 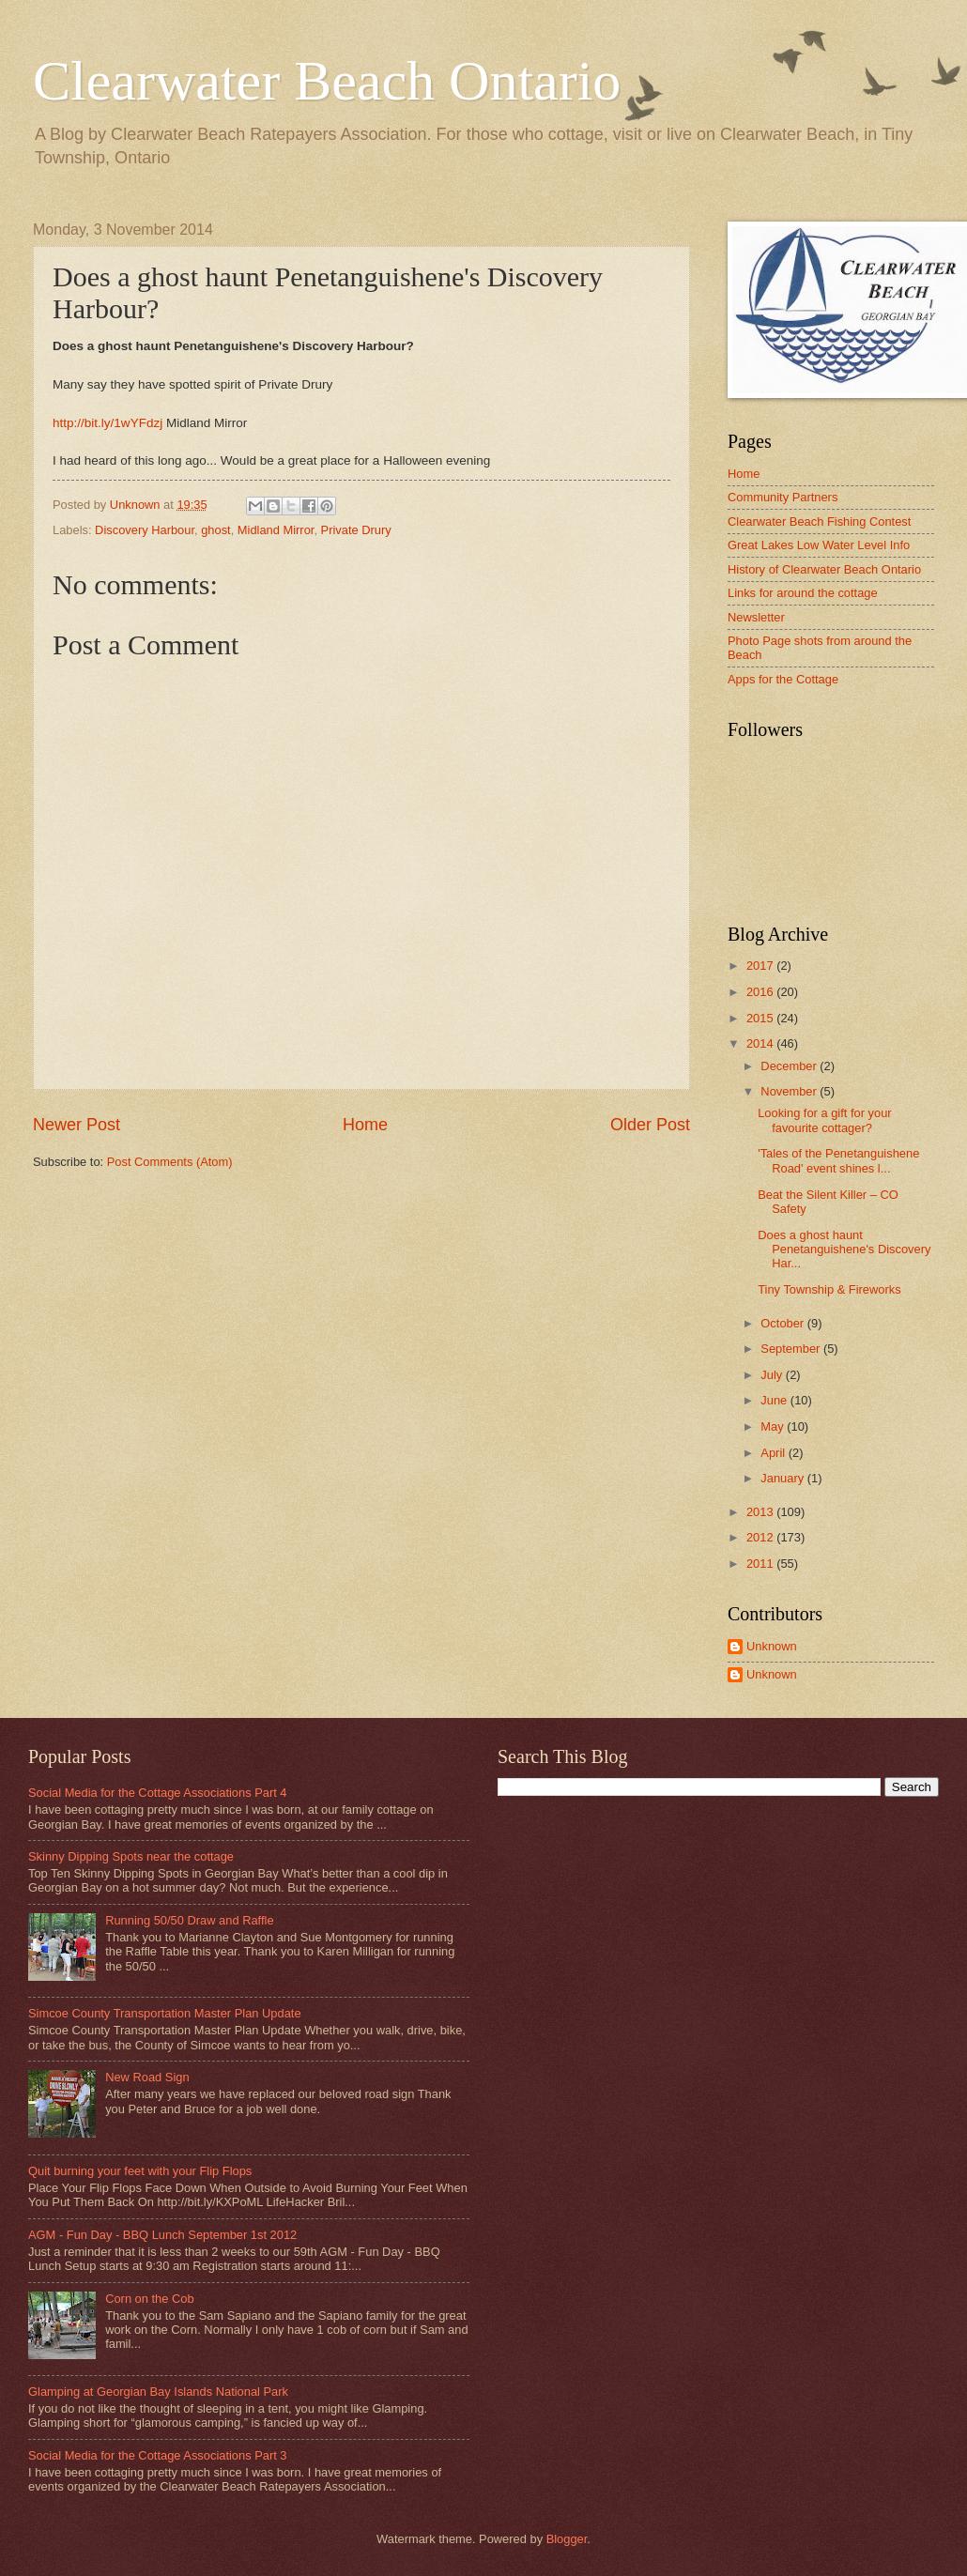 What do you see at coordinates (761, 1537) in the screenshot?
I see `2012` at bounding box center [761, 1537].